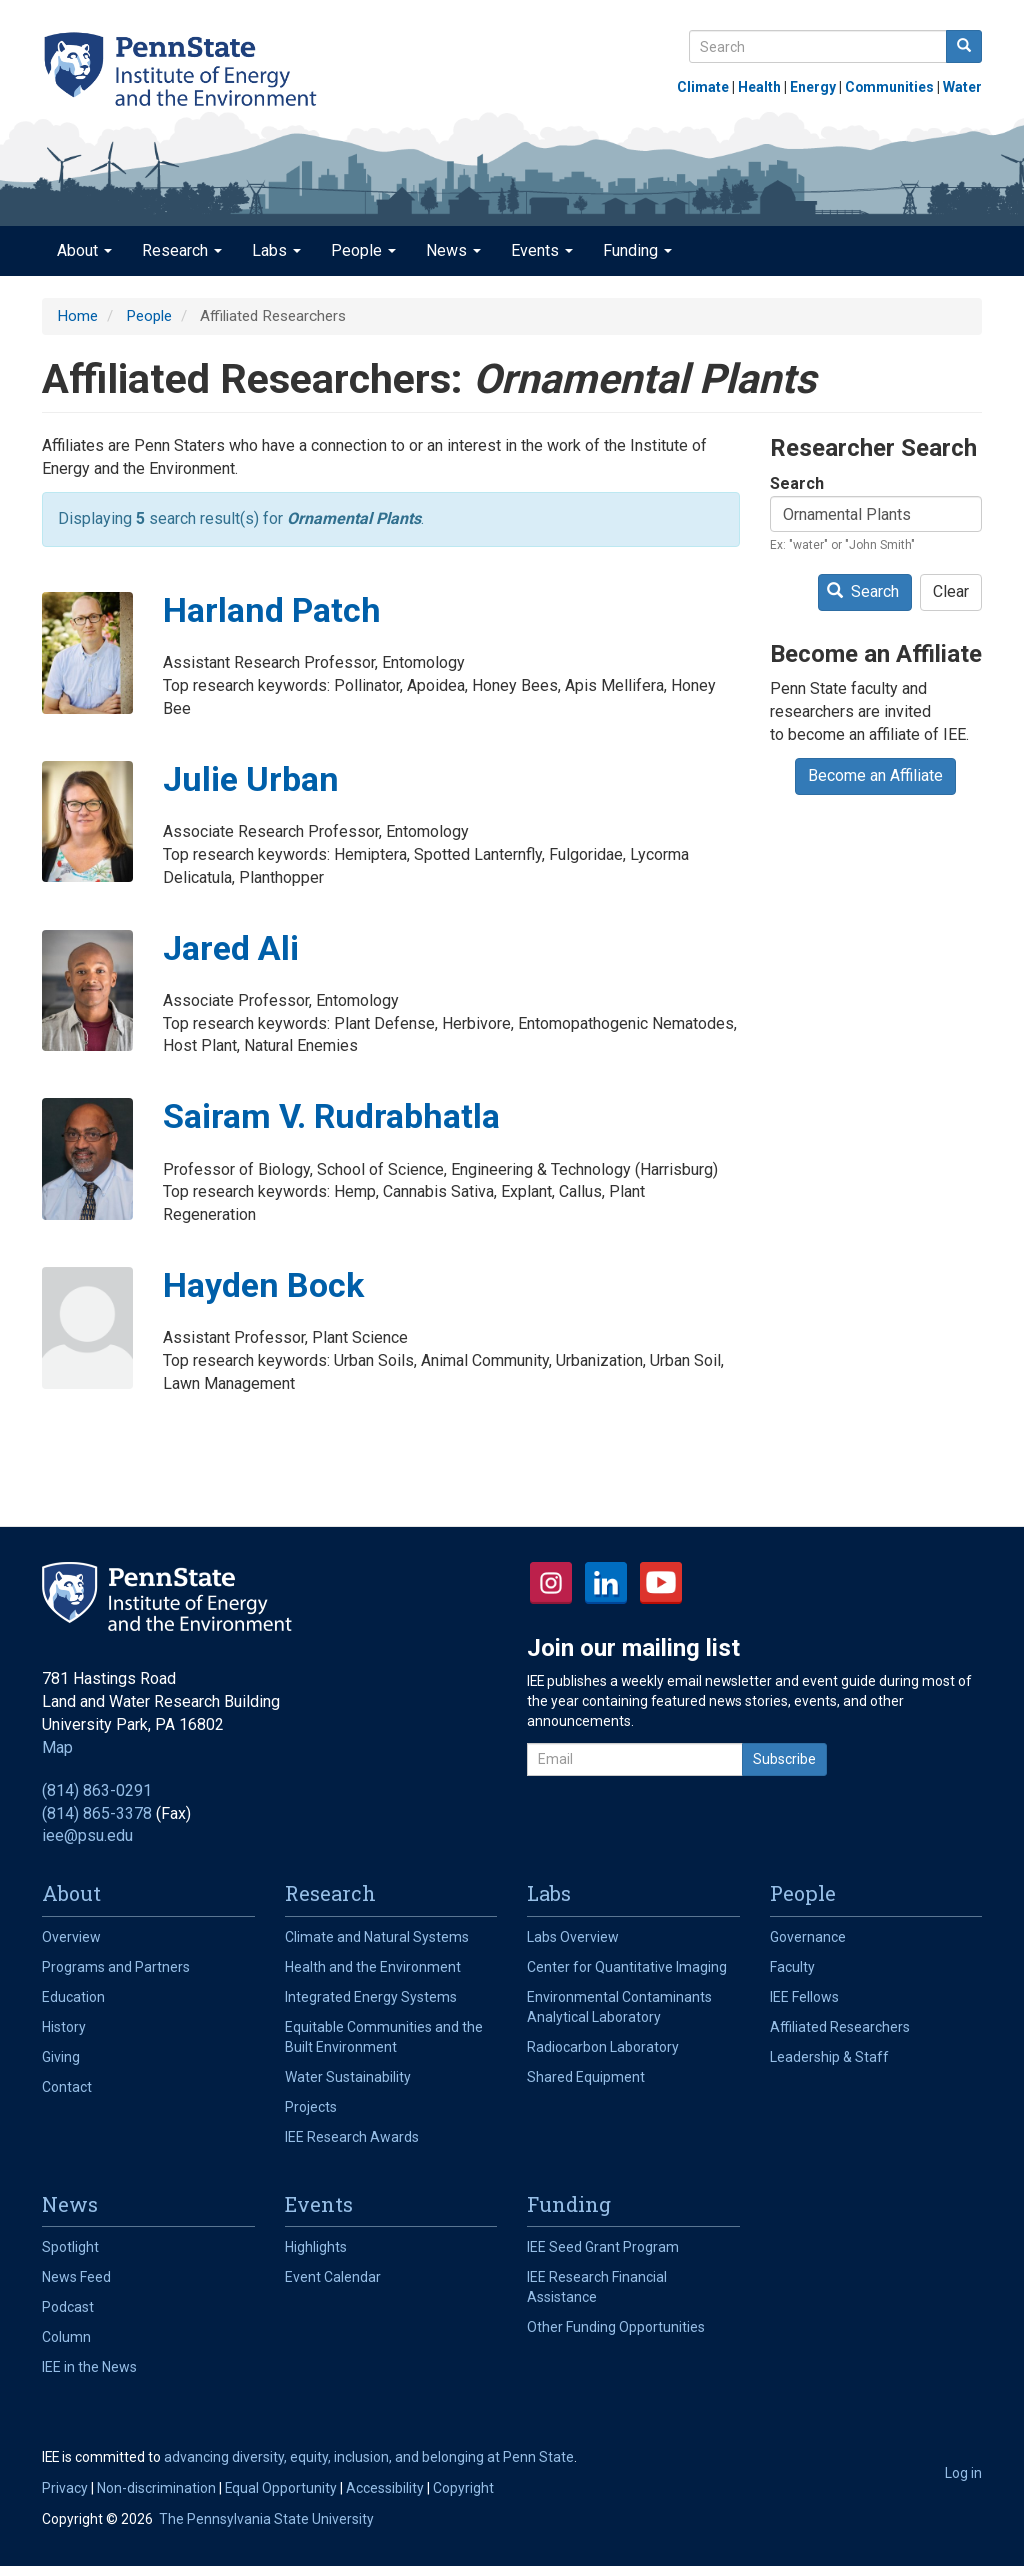  What do you see at coordinates (281, 2488) in the screenshot?
I see `Equal Opportunity` at bounding box center [281, 2488].